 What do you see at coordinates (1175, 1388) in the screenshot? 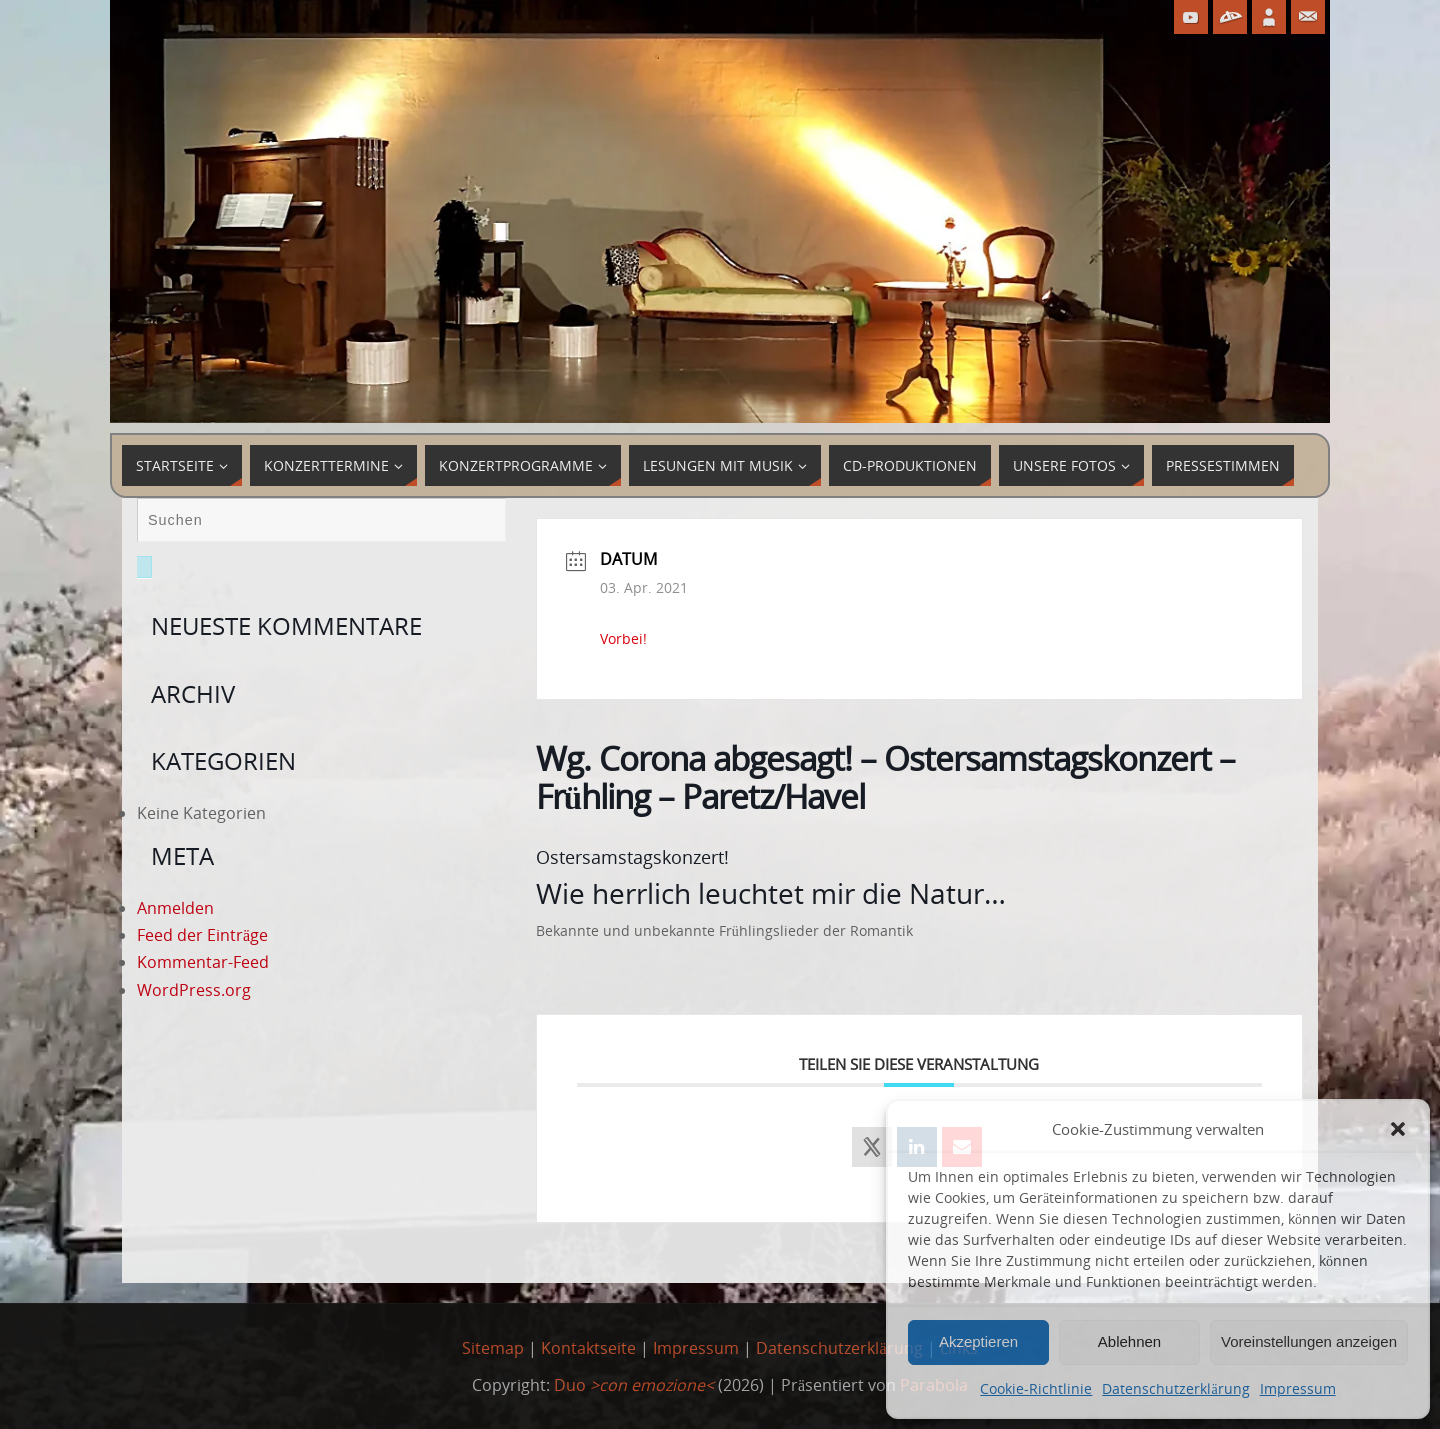
I see `Datenschutzerklärung` at bounding box center [1175, 1388].